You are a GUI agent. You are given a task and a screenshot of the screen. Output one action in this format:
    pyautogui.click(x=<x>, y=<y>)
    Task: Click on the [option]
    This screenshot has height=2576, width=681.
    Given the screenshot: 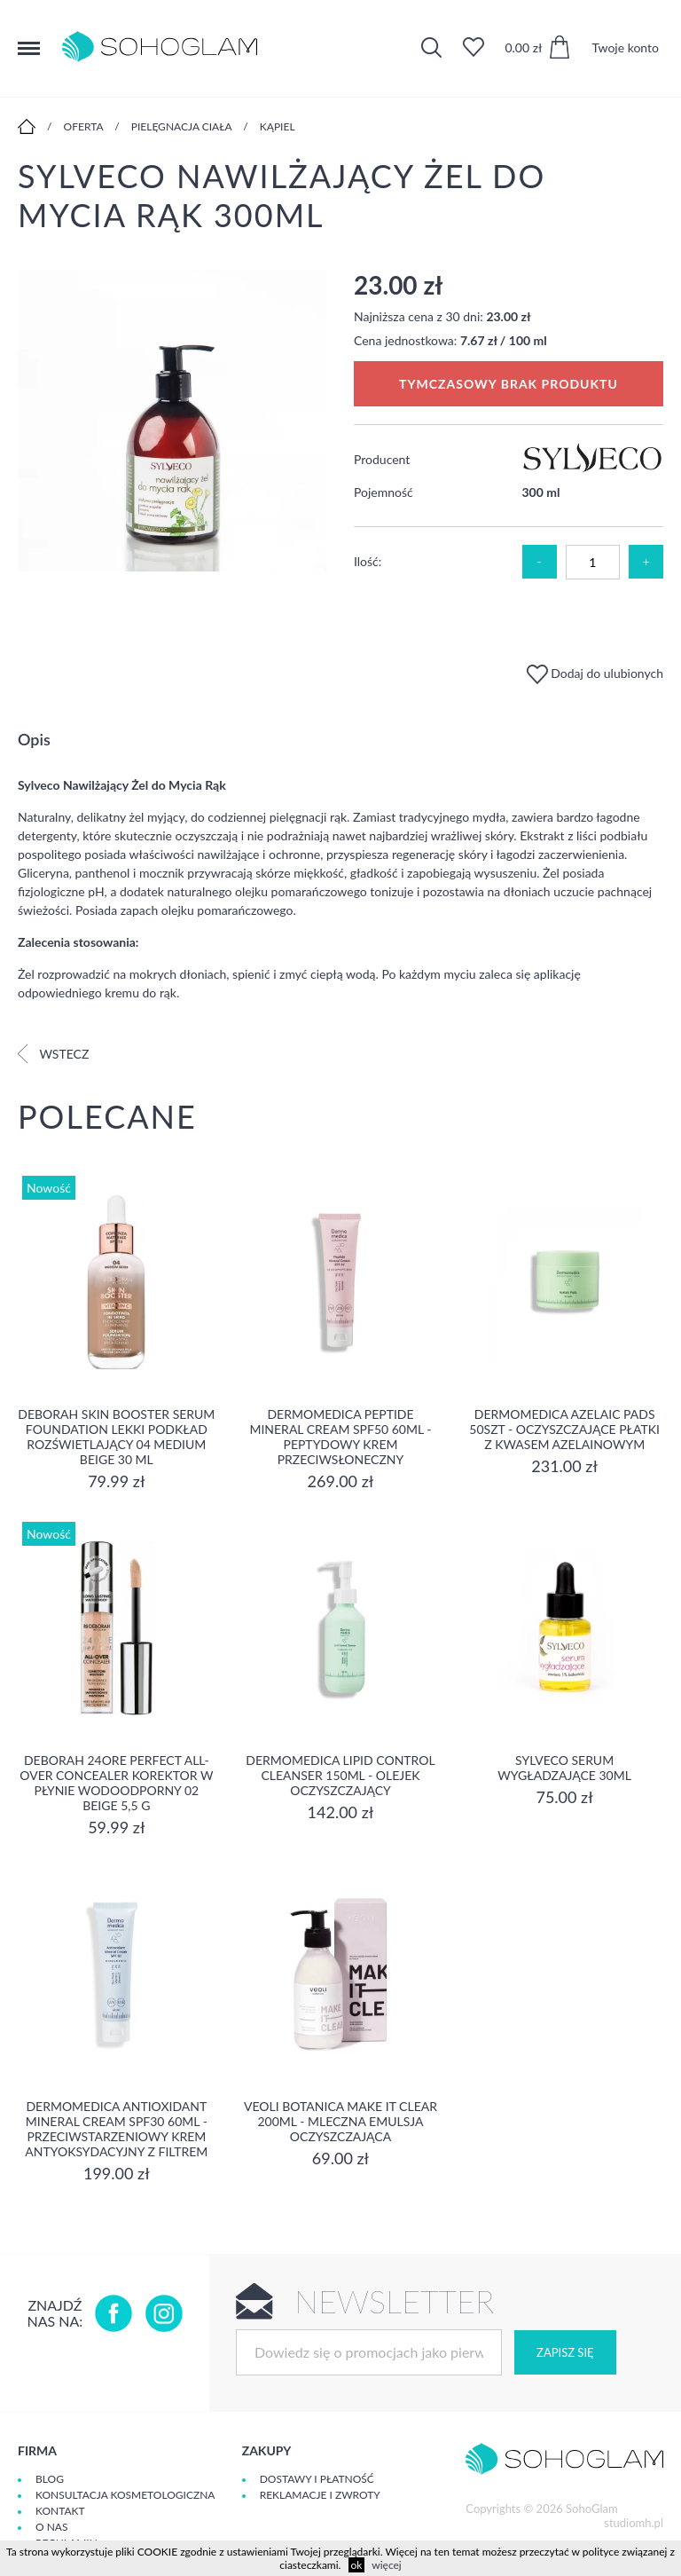 What is the action you would take?
    pyautogui.click(x=172, y=421)
    